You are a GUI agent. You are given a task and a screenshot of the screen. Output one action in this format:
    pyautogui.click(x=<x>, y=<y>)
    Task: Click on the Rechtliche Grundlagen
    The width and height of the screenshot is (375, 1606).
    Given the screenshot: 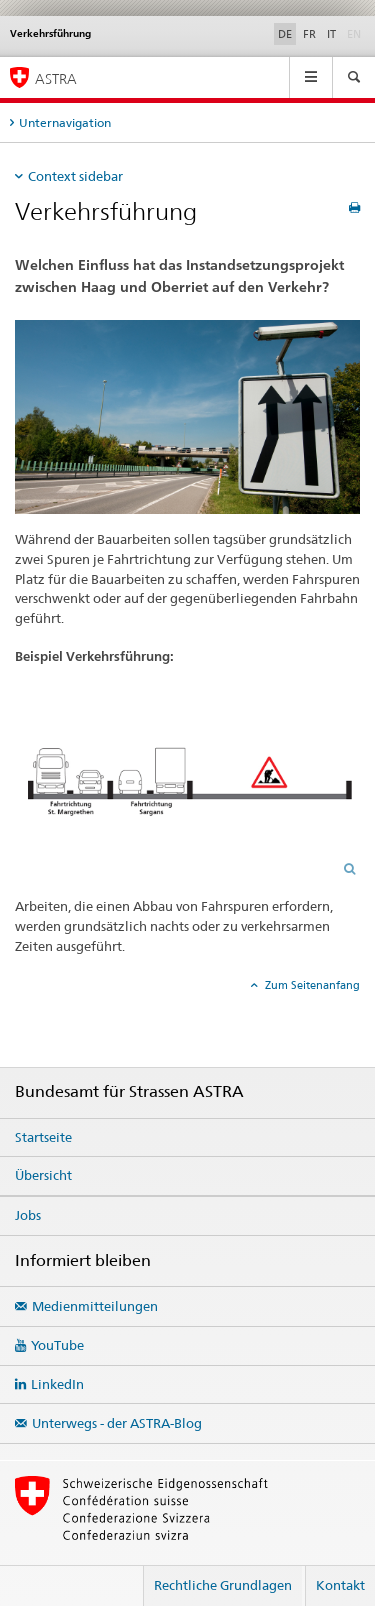 What is the action you would take?
    pyautogui.click(x=223, y=1585)
    